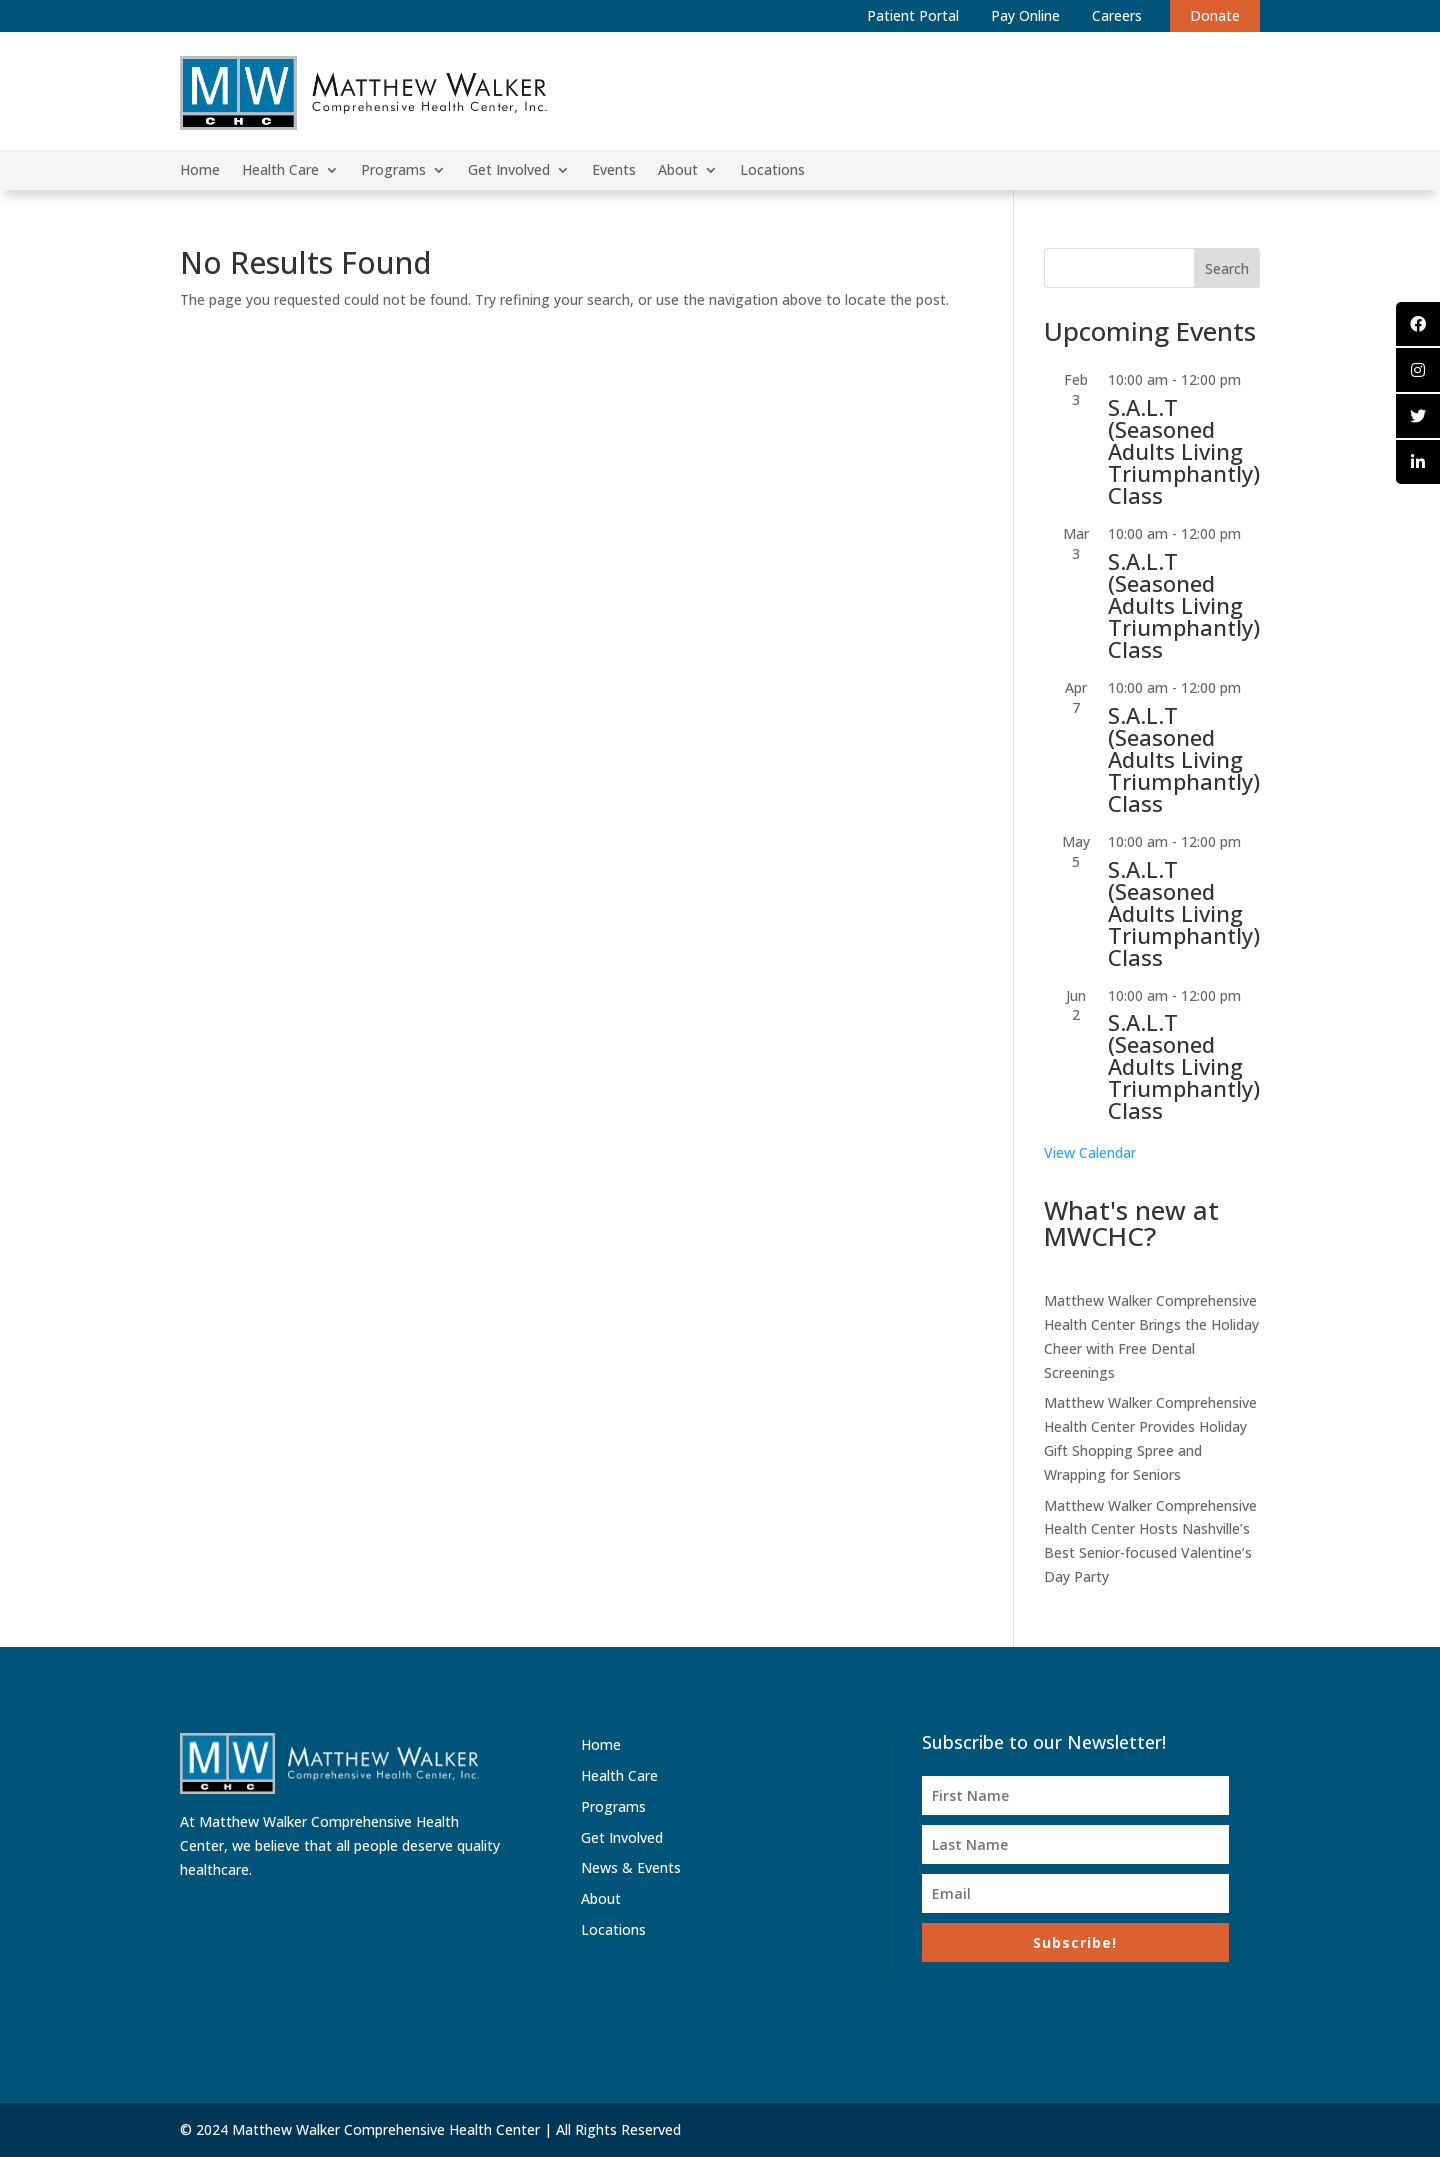 Image resolution: width=1440 pixels, height=2157 pixels. What do you see at coordinates (1227, 268) in the screenshot?
I see `Search` at bounding box center [1227, 268].